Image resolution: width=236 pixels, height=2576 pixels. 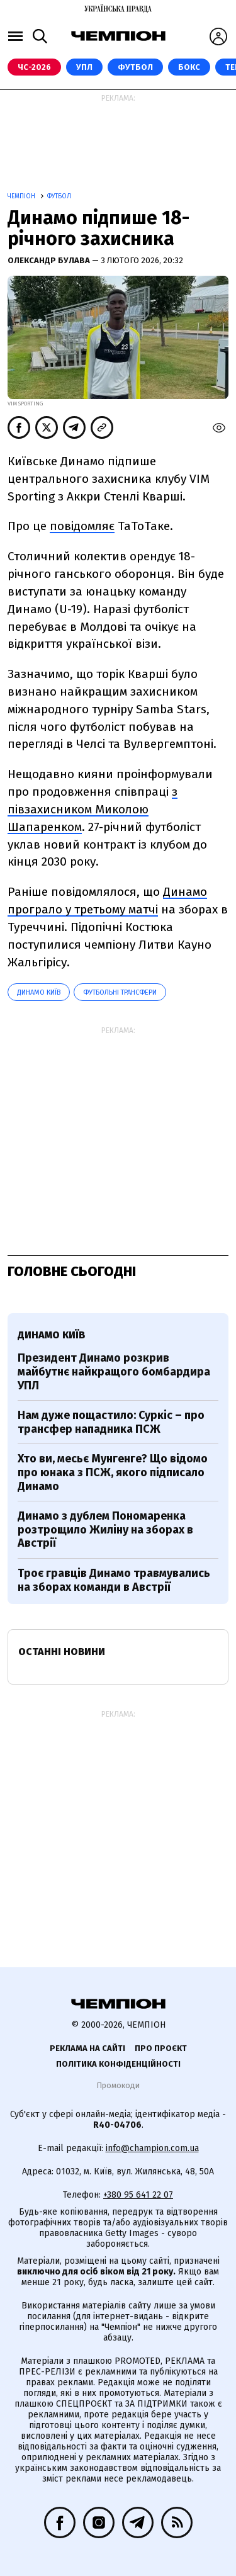 What do you see at coordinates (120, 992) in the screenshot?
I see `Футбольні трансфери` at bounding box center [120, 992].